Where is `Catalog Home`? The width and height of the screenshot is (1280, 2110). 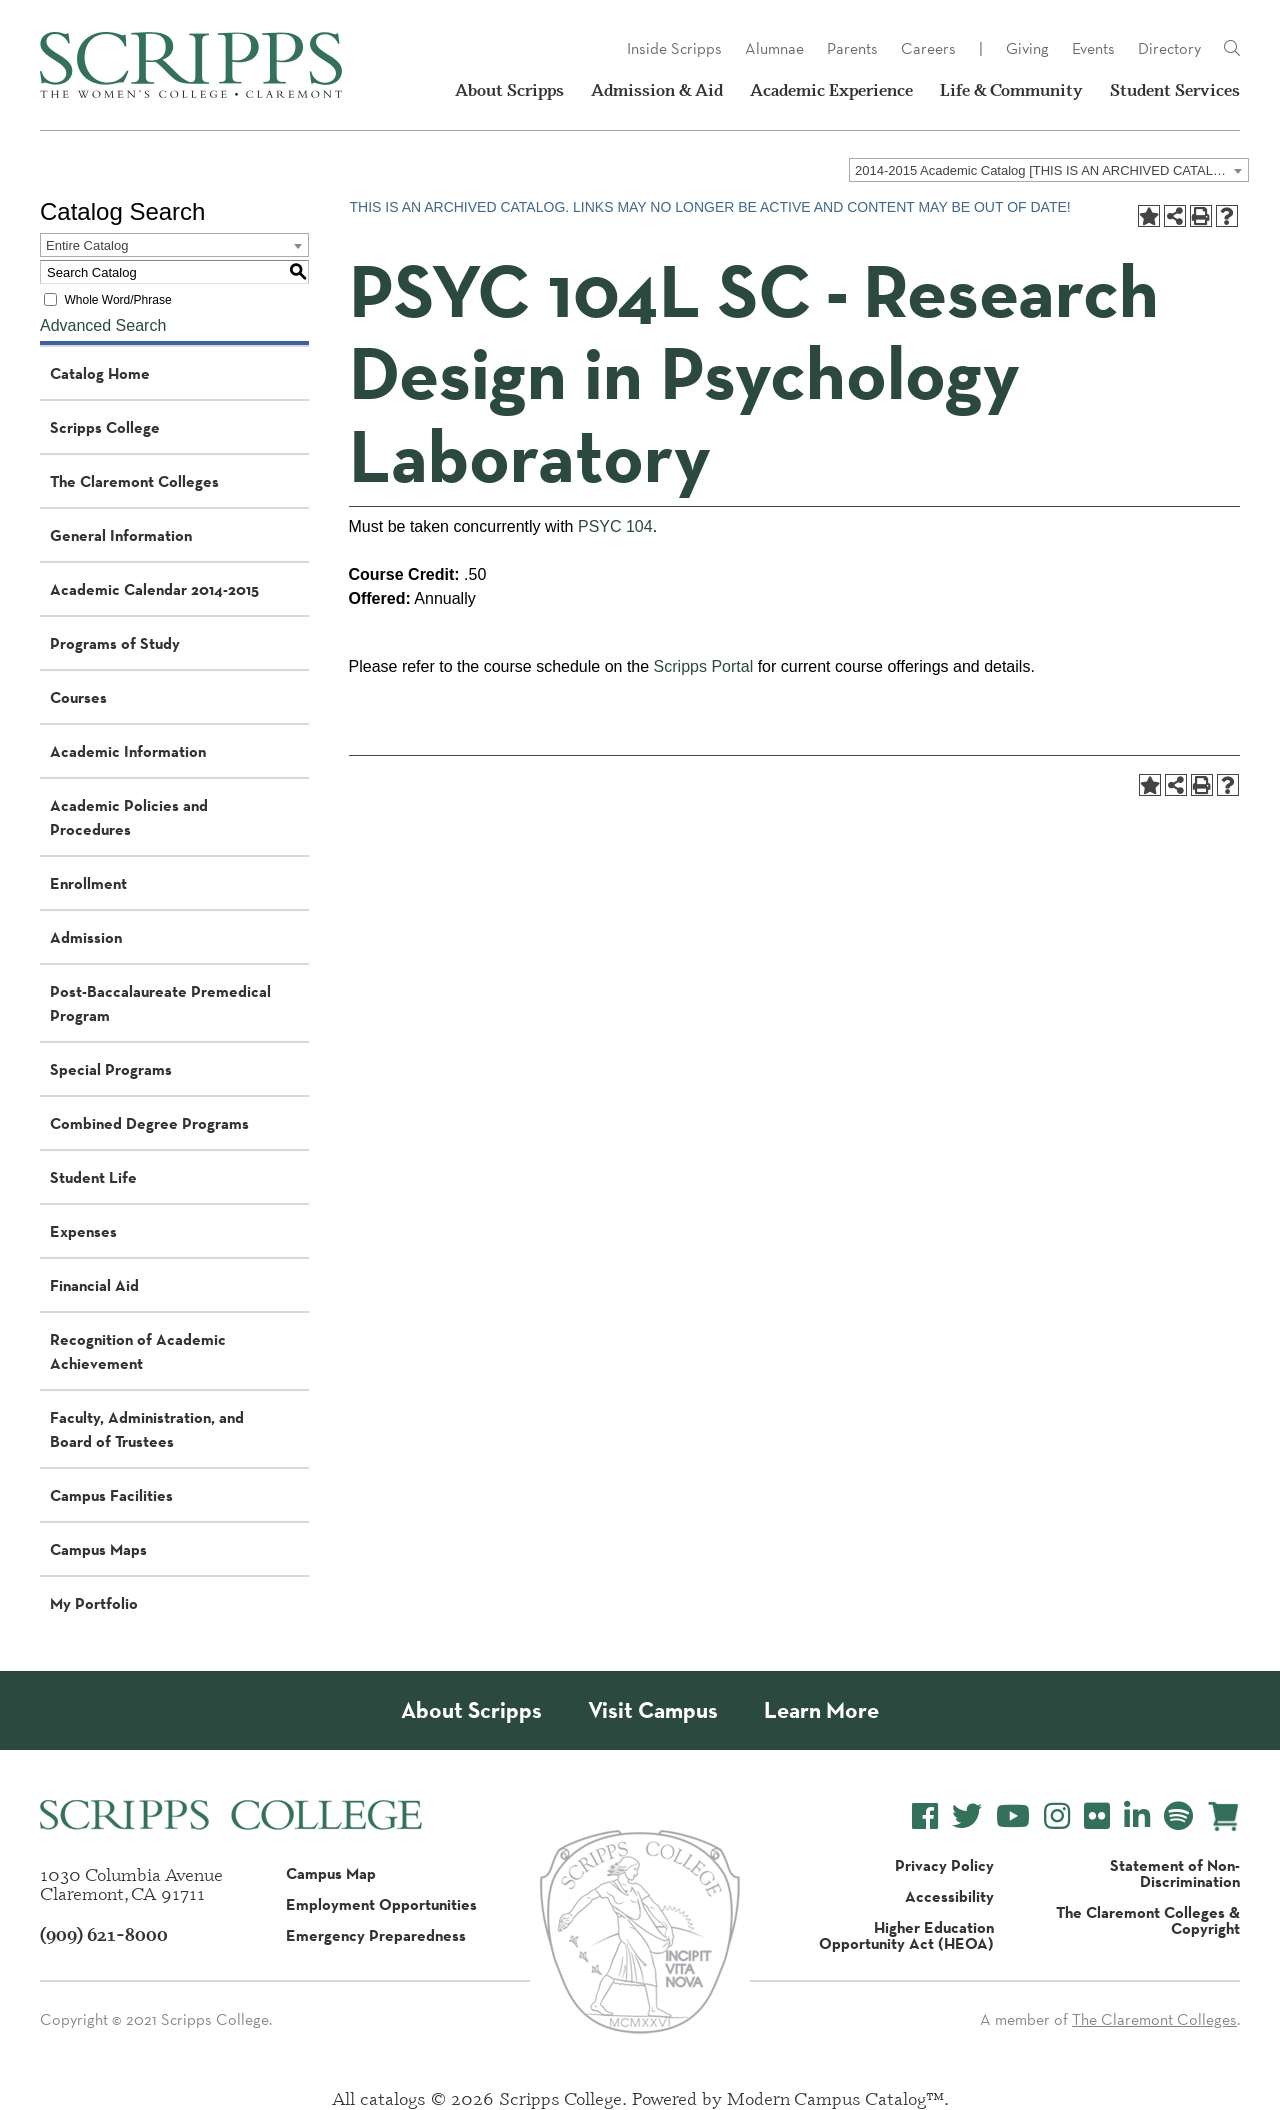
Catalog Home is located at coordinates (100, 373).